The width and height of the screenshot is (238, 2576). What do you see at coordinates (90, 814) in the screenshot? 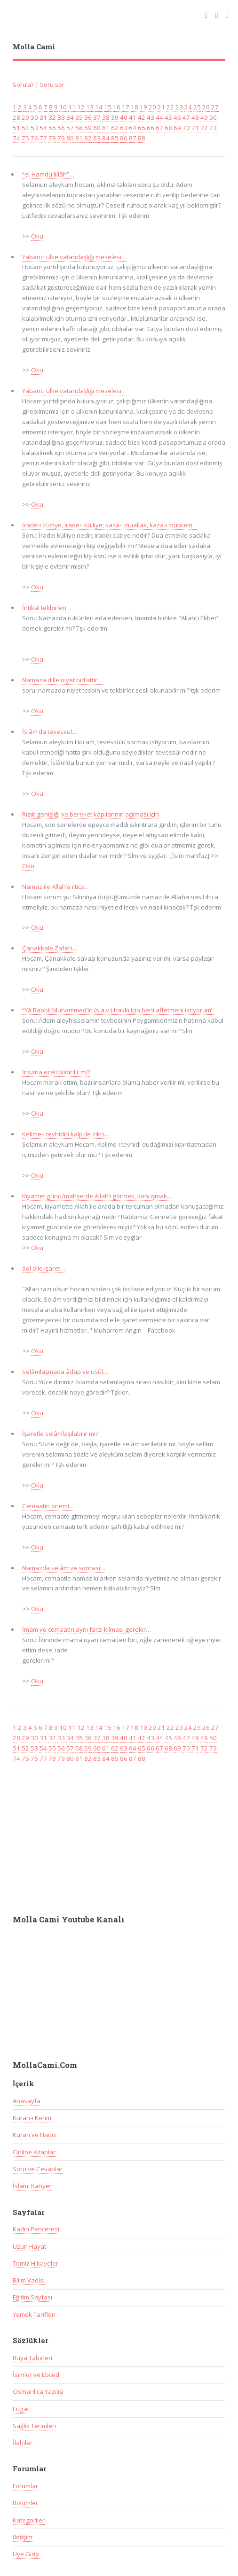
I see `Rızık genişliği ve bereket kapılarının açılması için` at bounding box center [90, 814].